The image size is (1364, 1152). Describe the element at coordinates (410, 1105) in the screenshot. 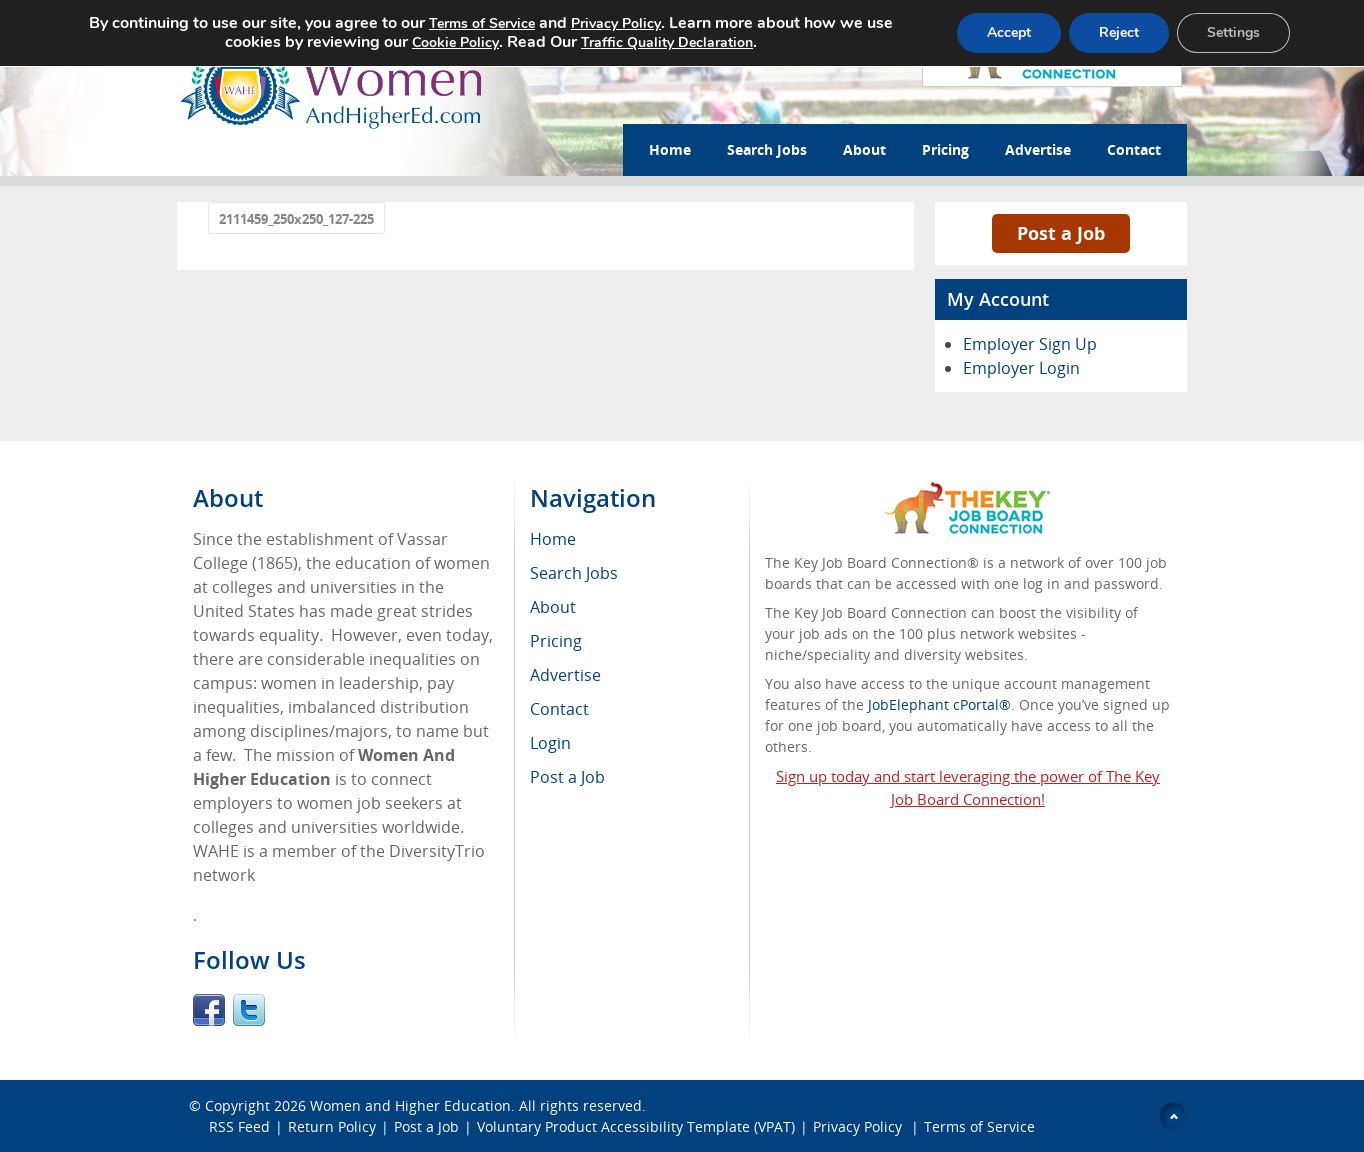

I see `Women and Higher Education` at that location.